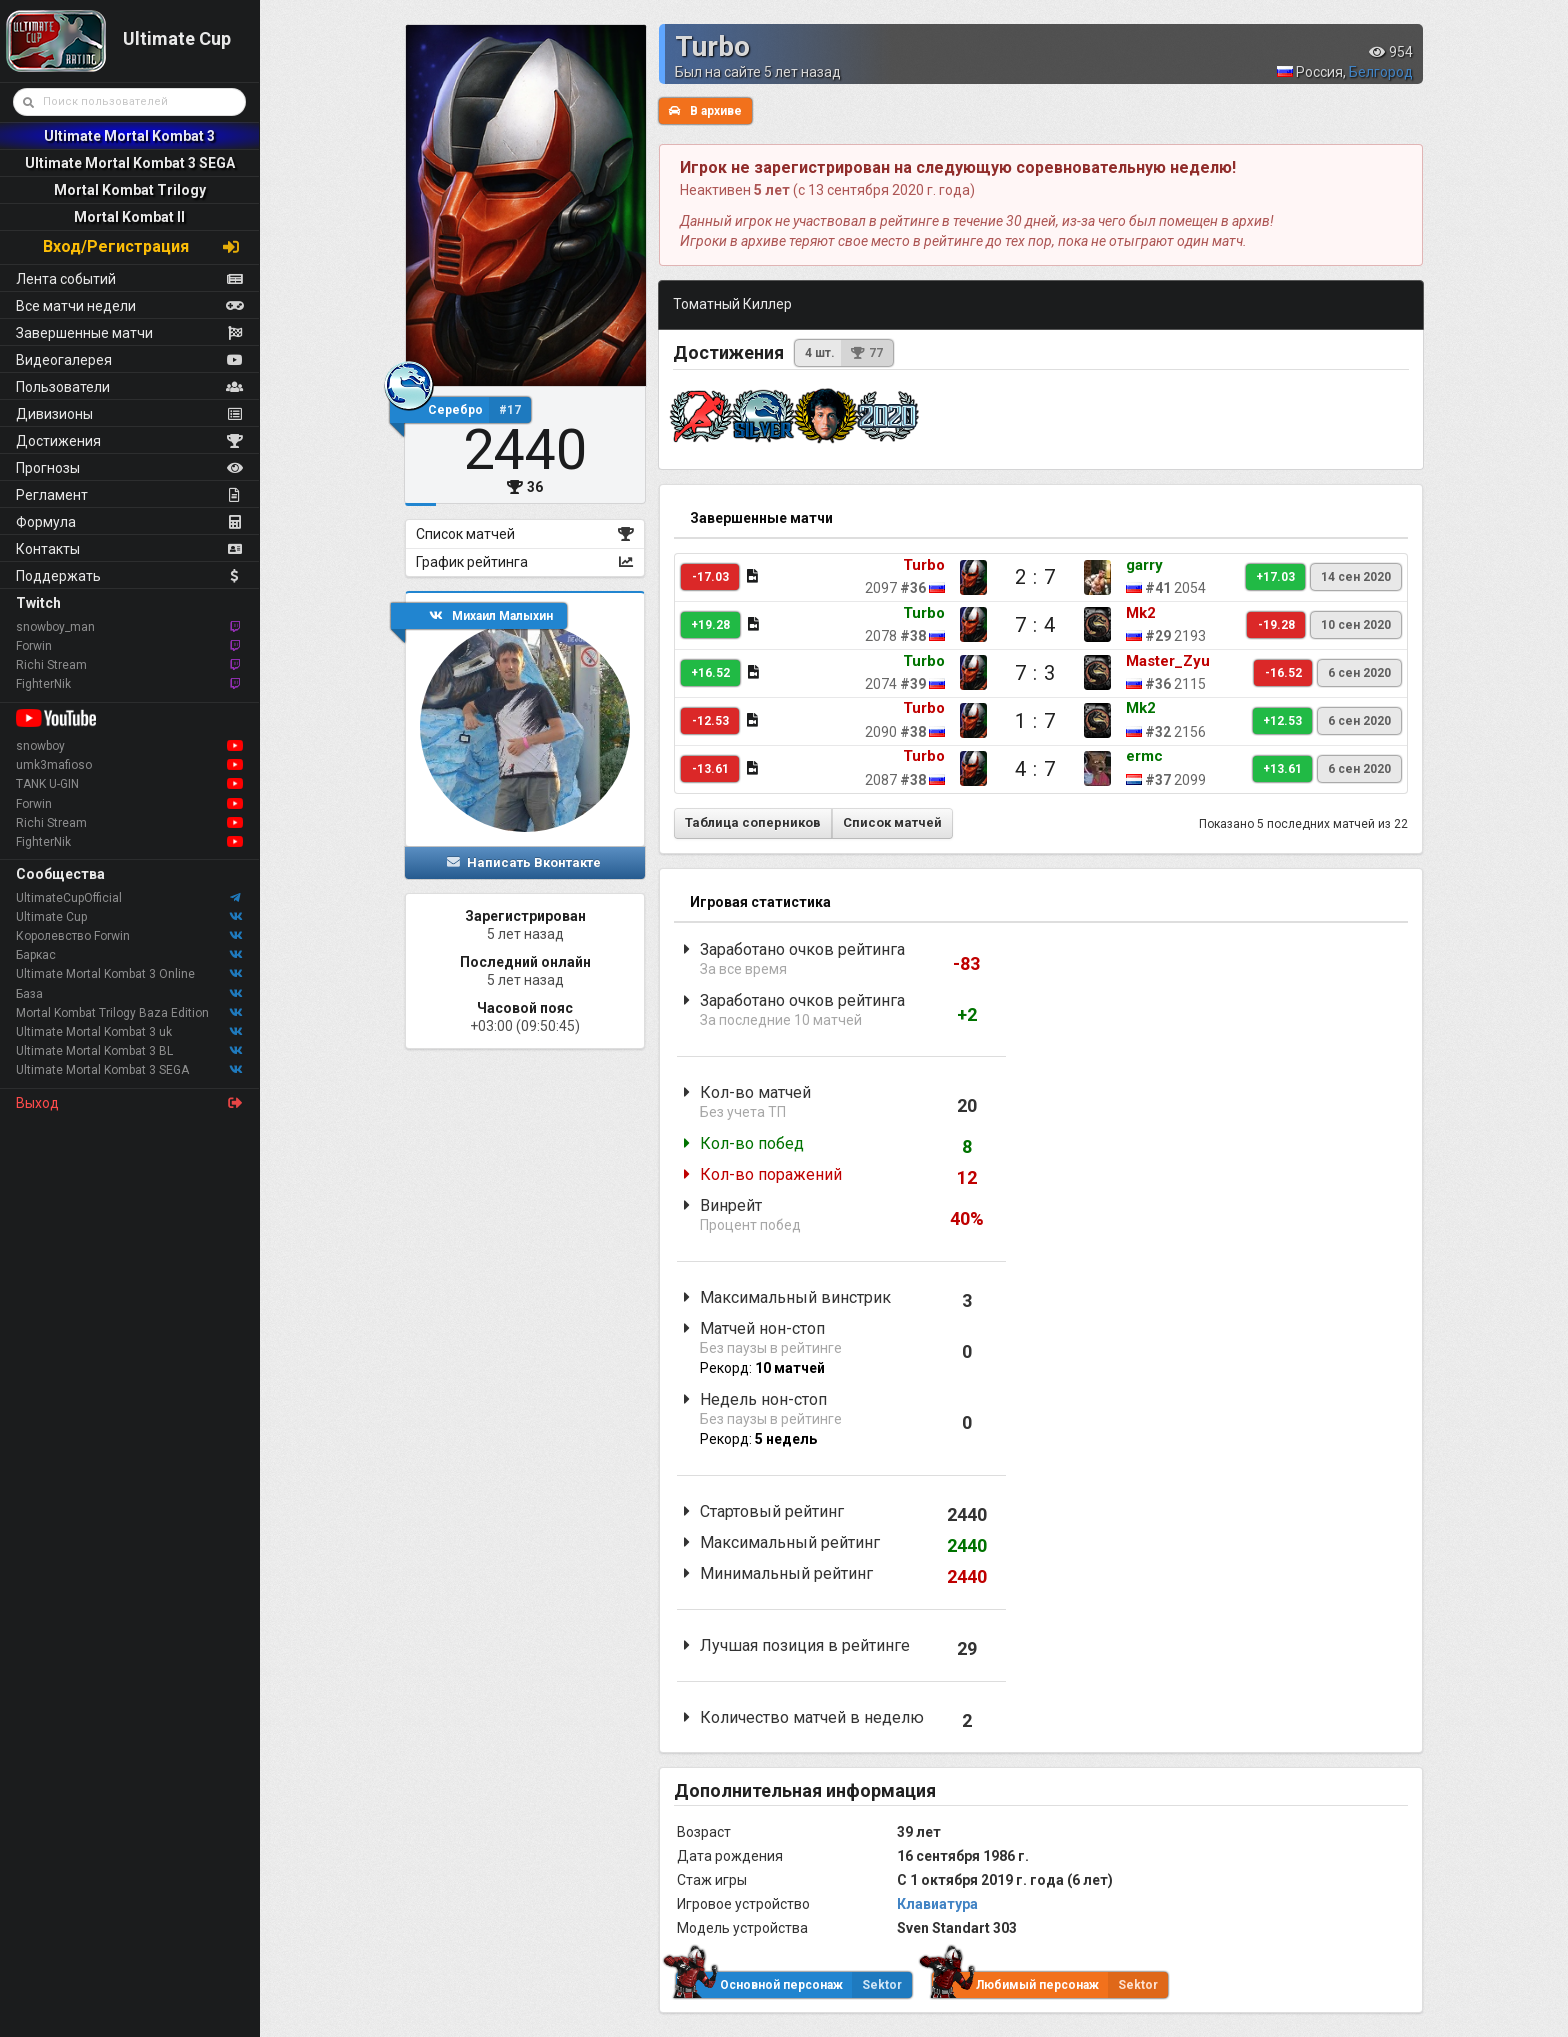 The width and height of the screenshot is (1568, 2037). What do you see at coordinates (142, 246) in the screenshot?
I see `Вход/Регистрация` at bounding box center [142, 246].